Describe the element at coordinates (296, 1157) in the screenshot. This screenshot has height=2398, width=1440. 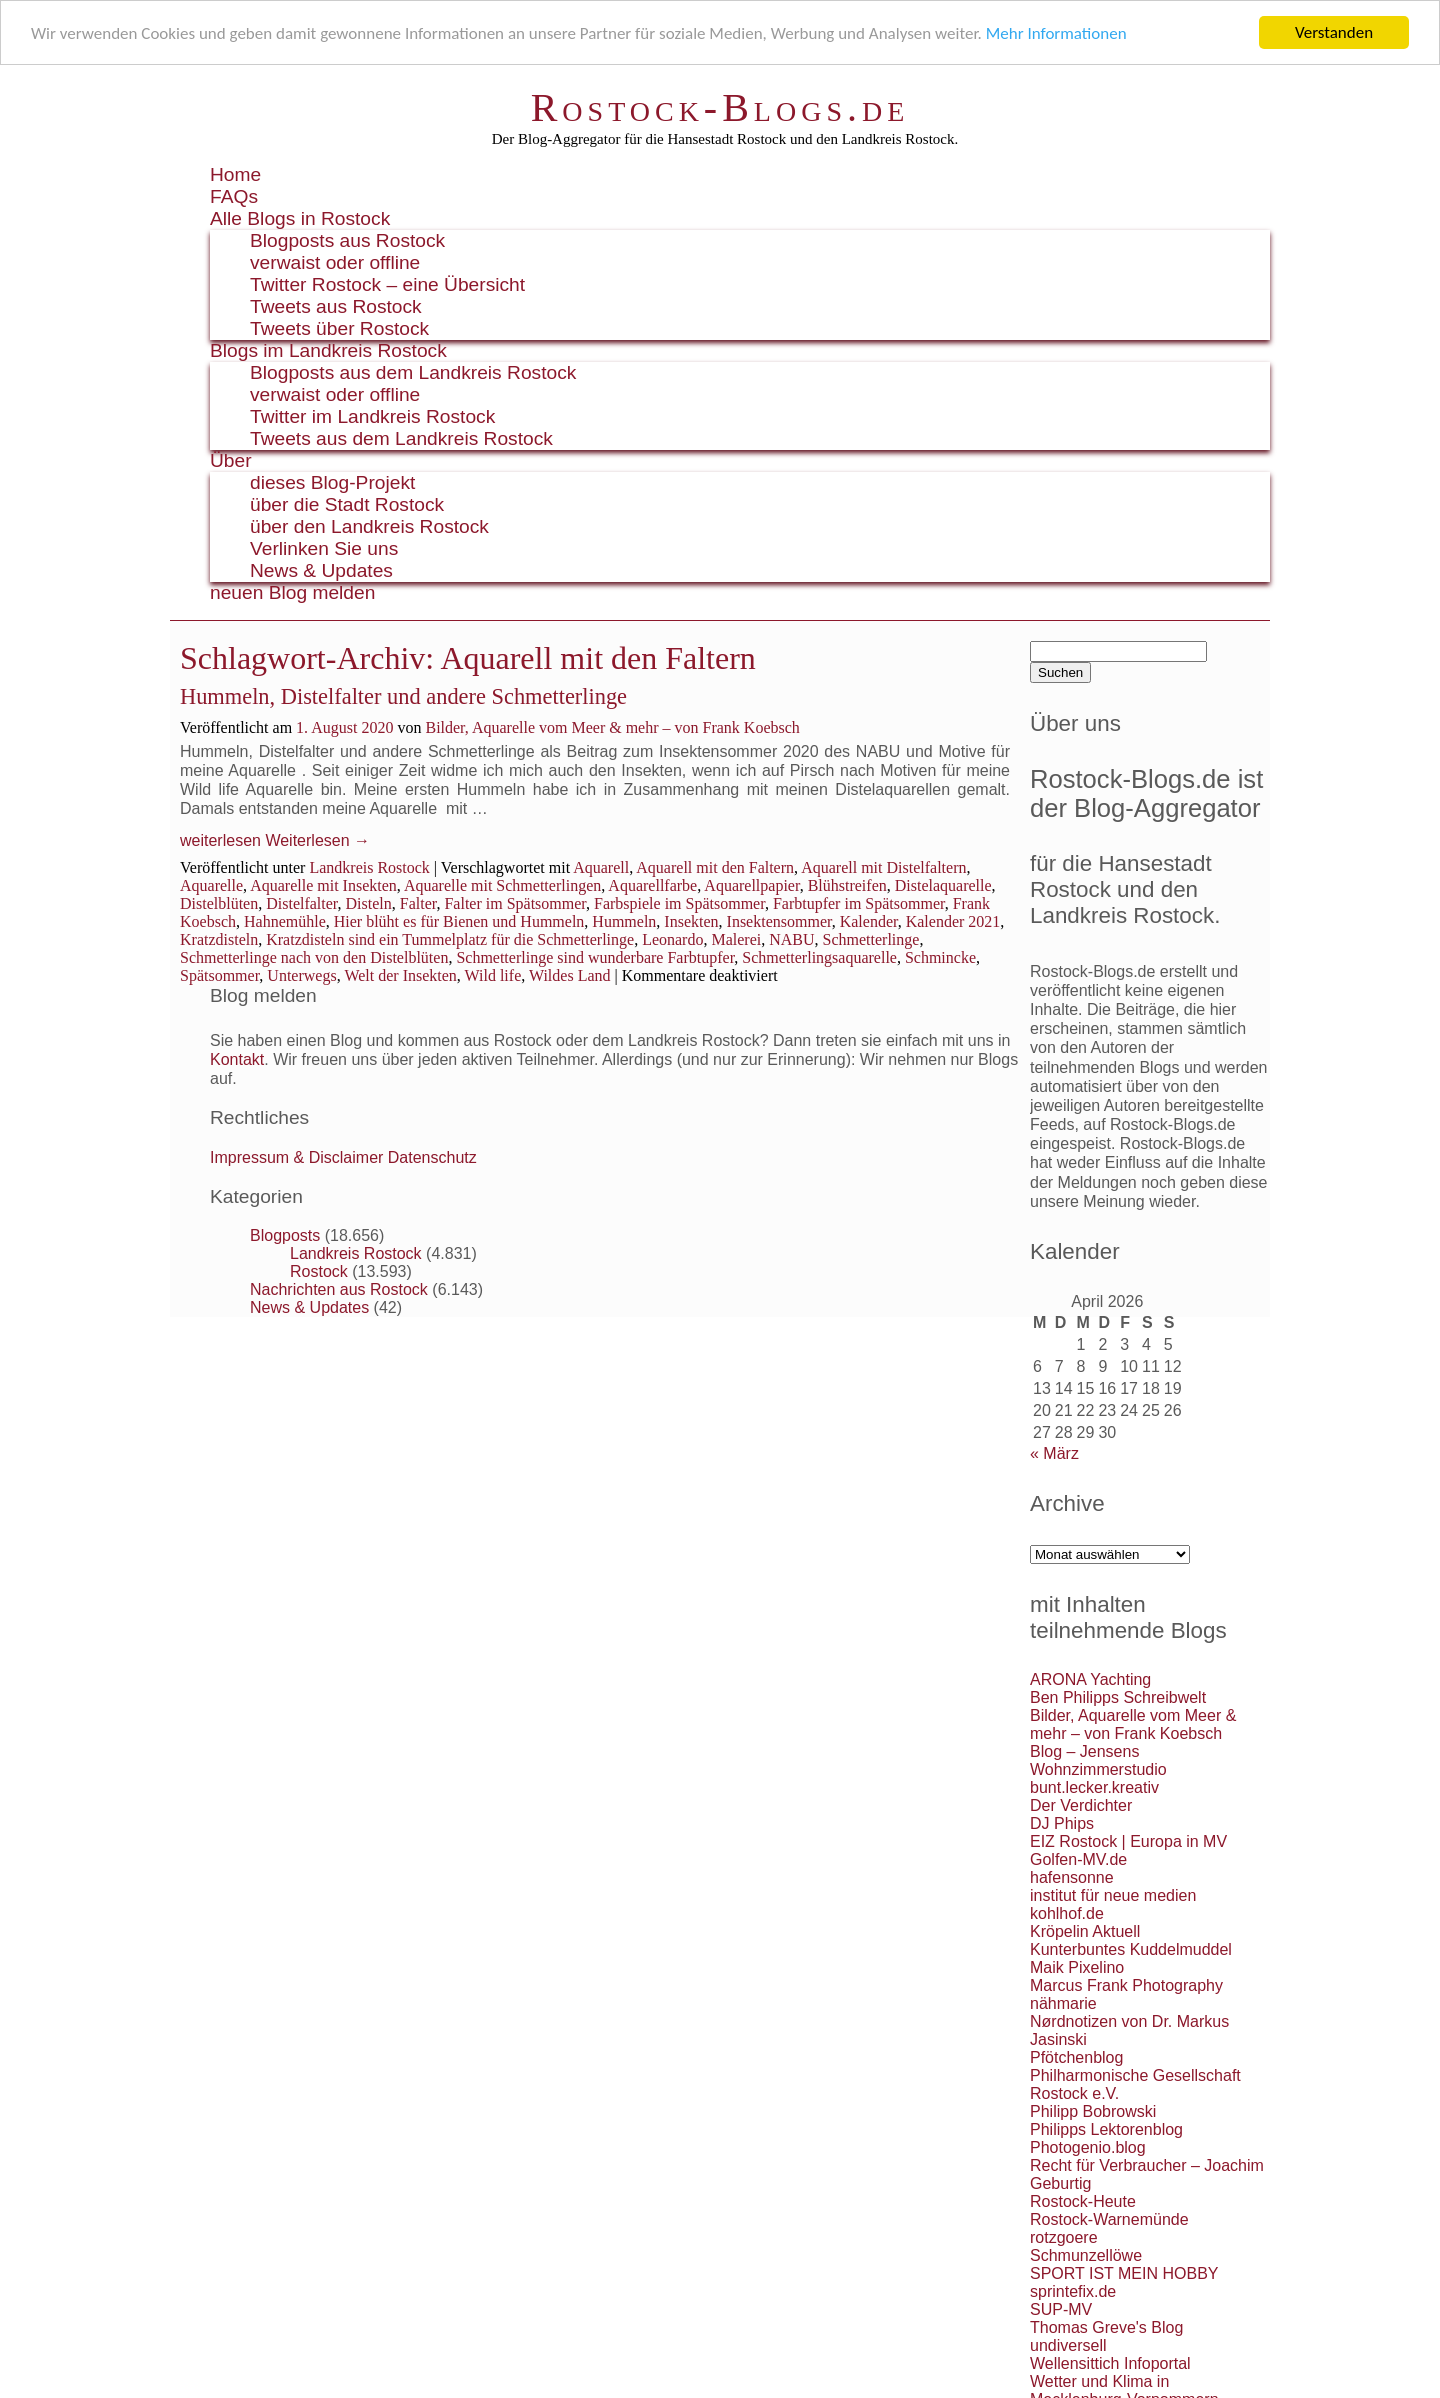
I see `Impressum & Disclaimer` at that location.